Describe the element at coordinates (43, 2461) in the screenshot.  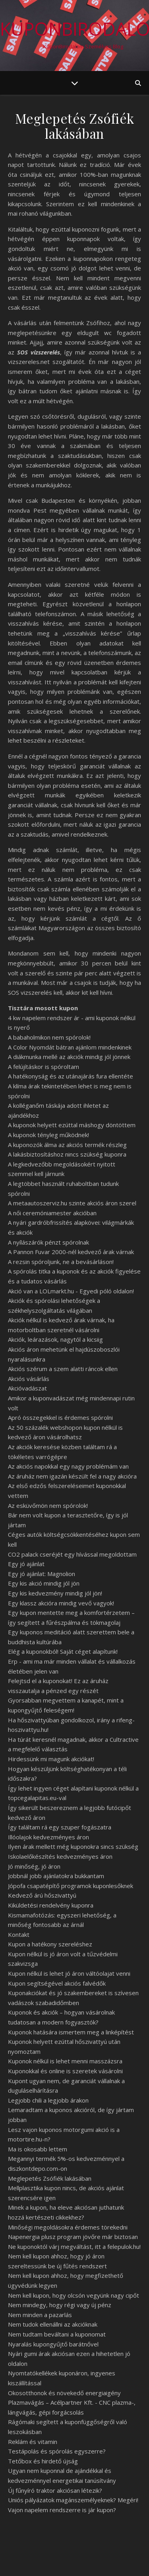
I see `Tetőbox és hirdető újság` at that location.